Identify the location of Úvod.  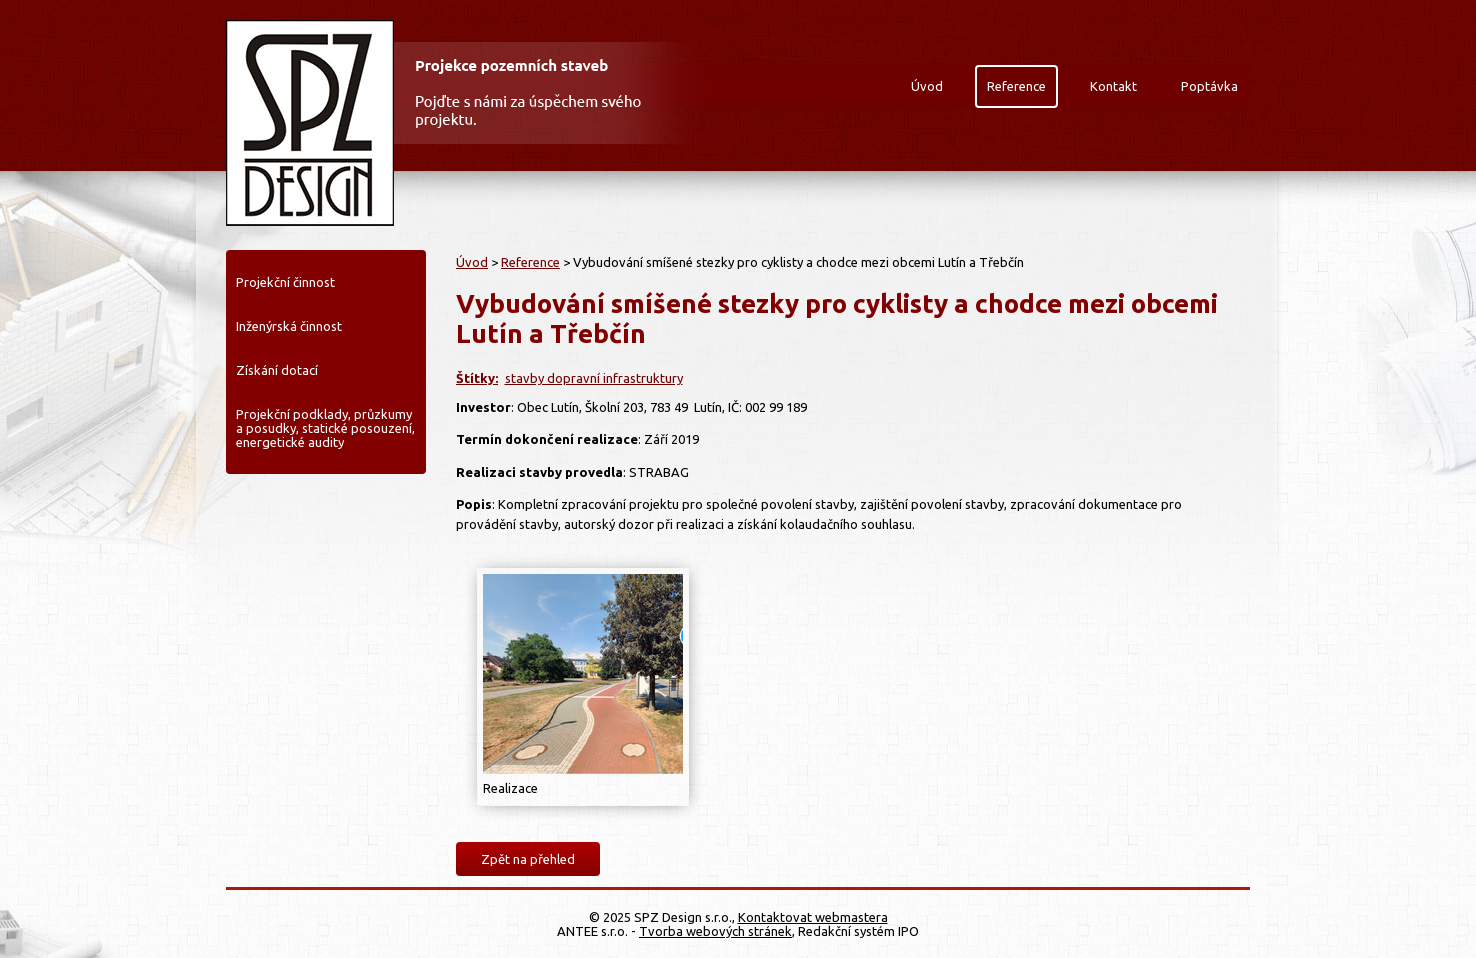
(927, 86).